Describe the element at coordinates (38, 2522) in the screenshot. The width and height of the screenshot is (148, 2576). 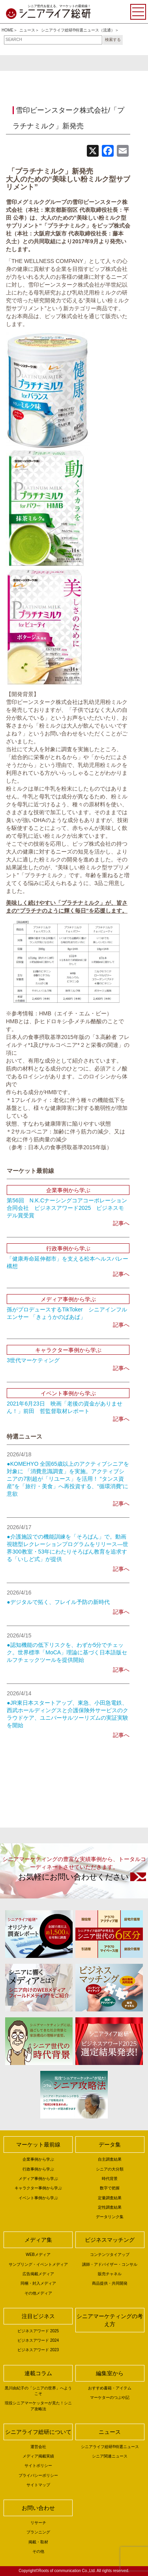
I see `リサーチ` at that location.